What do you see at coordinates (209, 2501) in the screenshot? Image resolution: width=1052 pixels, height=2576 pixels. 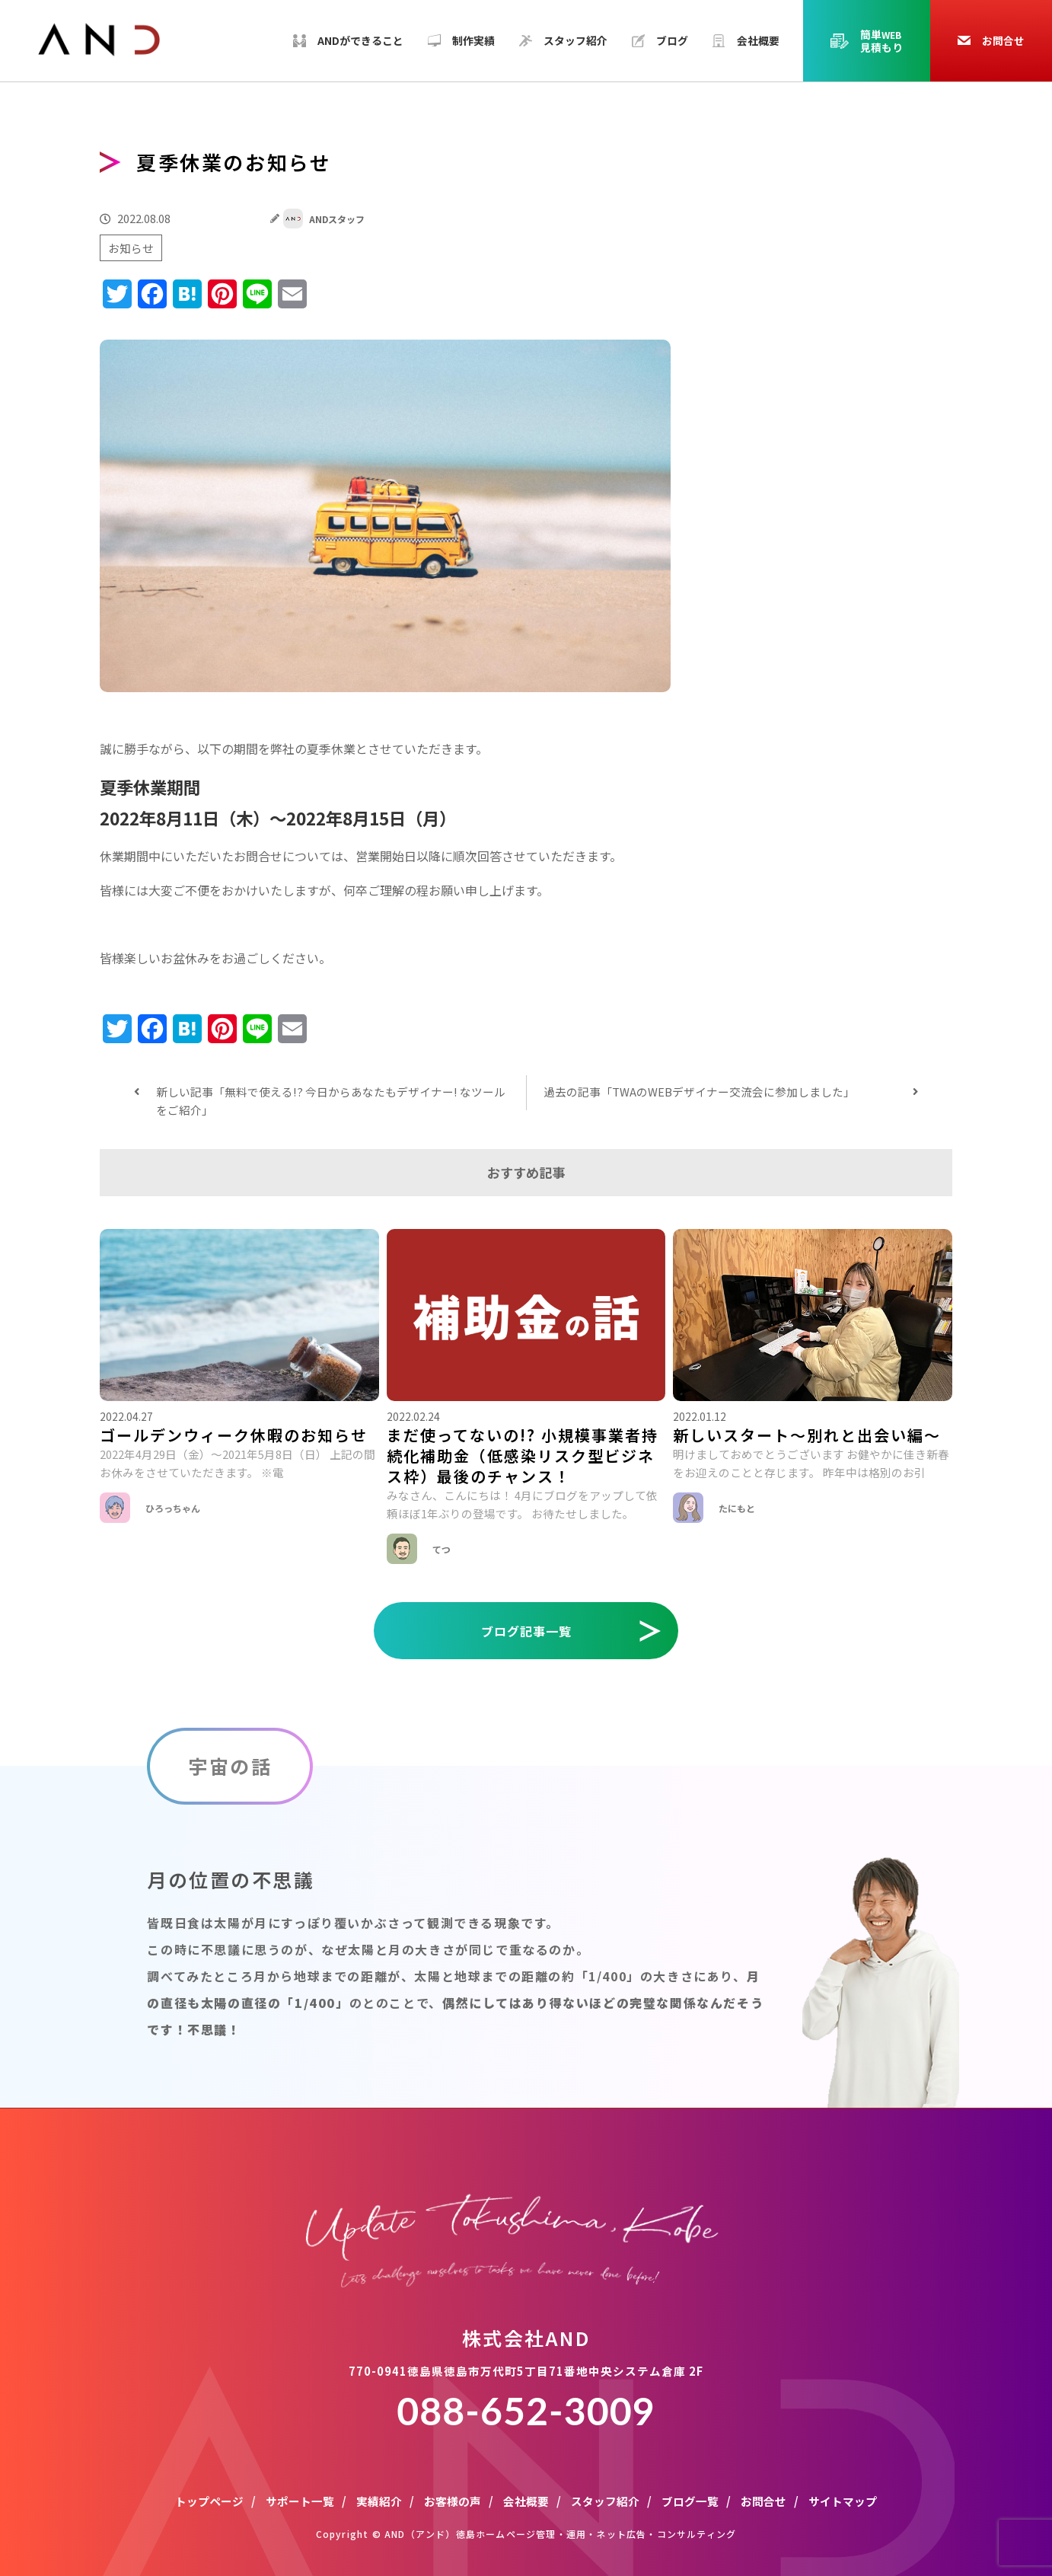 I see `トップページ` at bounding box center [209, 2501].